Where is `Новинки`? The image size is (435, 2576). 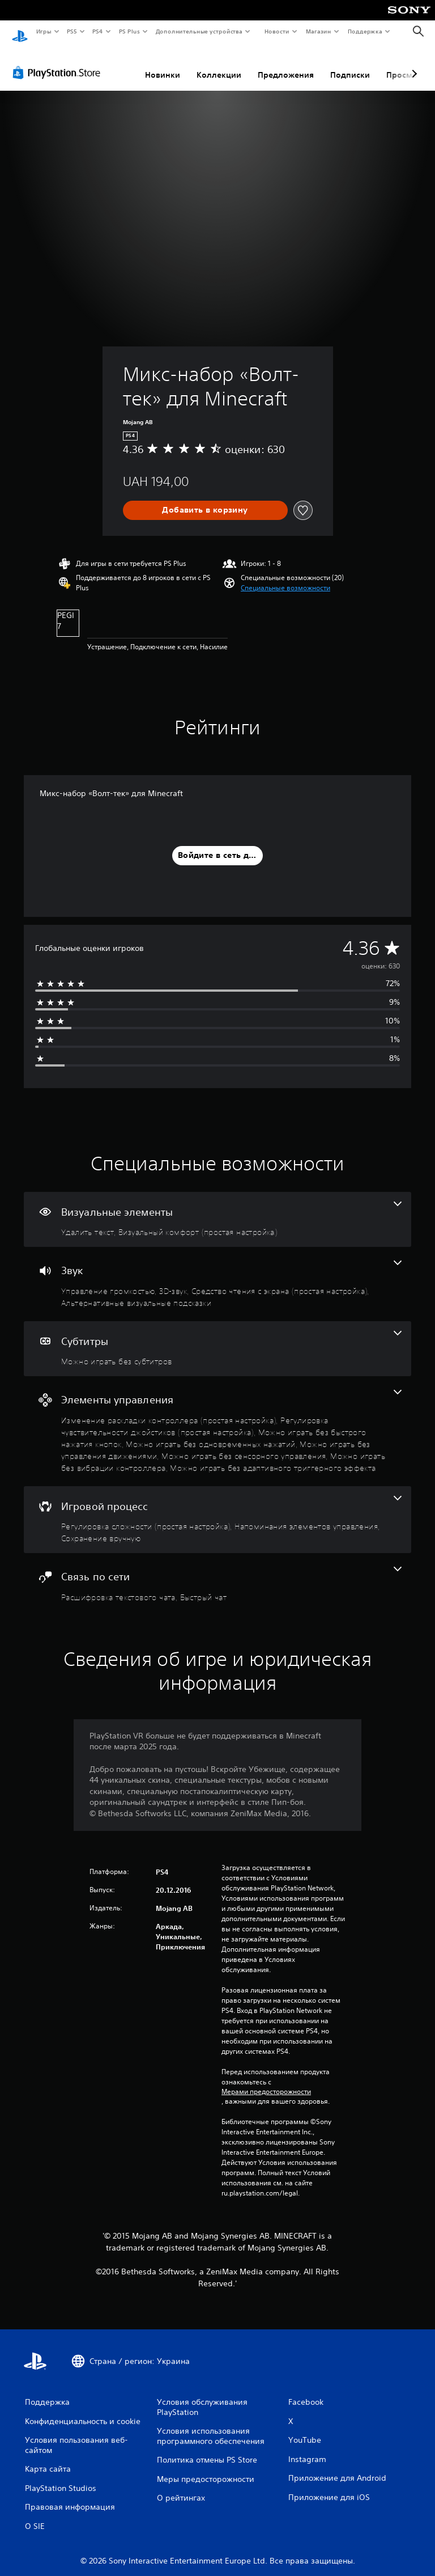 Новинки is located at coordinates (162, 64).